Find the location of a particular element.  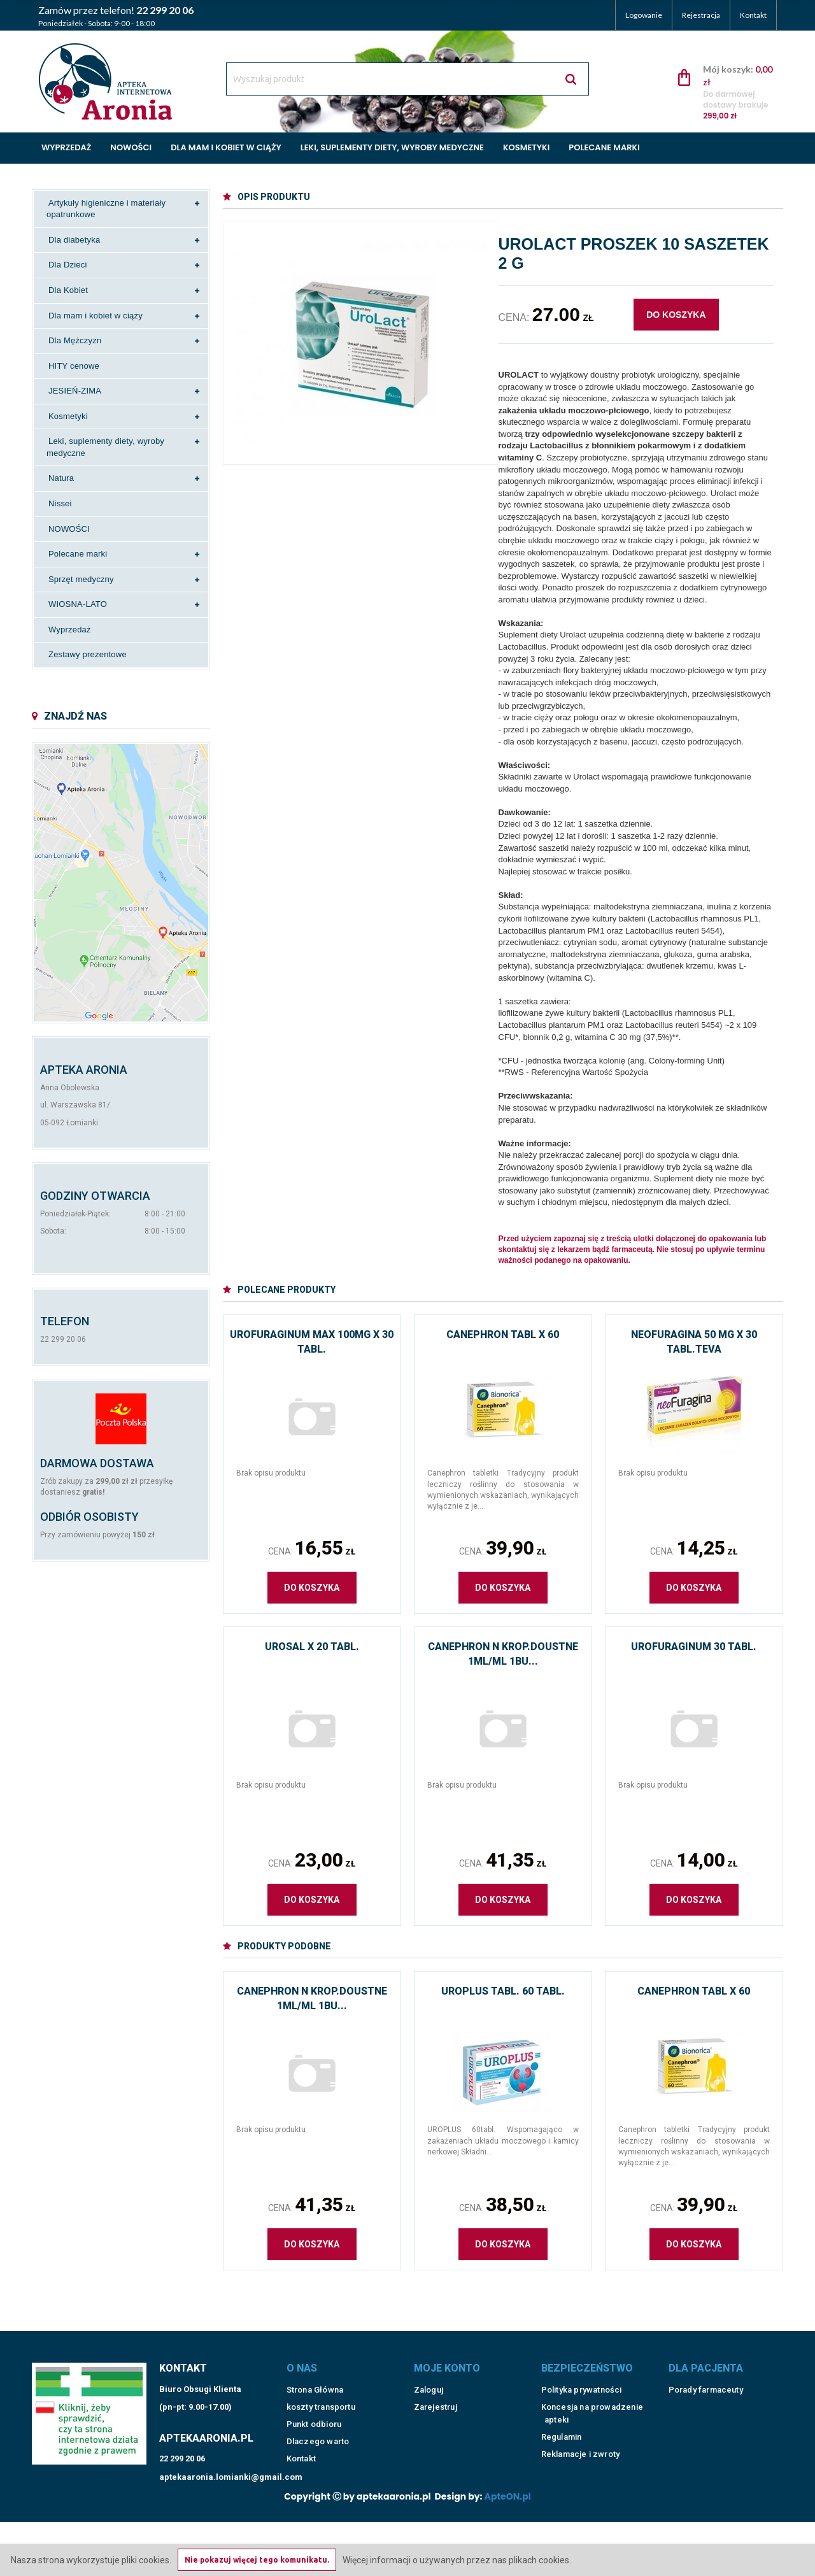

Rejestracja is located at coordinates (701, 15).